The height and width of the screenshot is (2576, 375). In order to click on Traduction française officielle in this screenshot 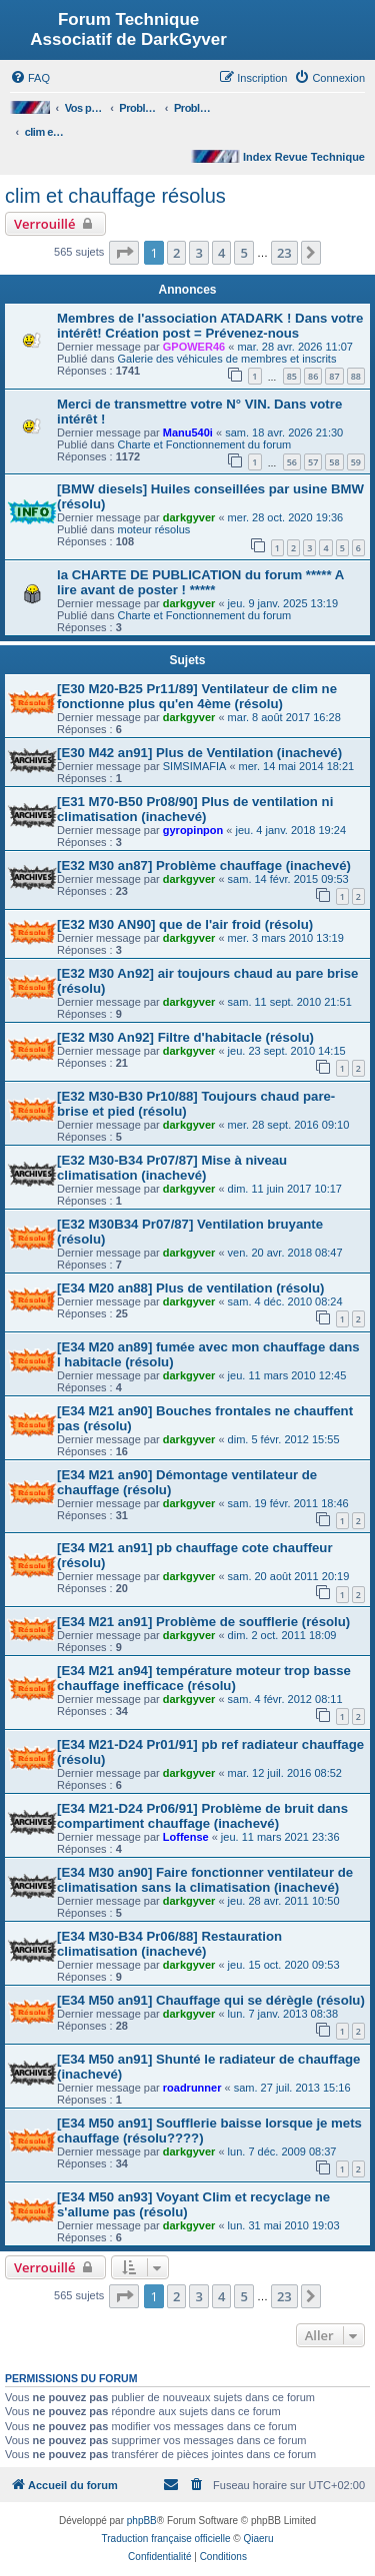, I will do `click(166, 2538)`.